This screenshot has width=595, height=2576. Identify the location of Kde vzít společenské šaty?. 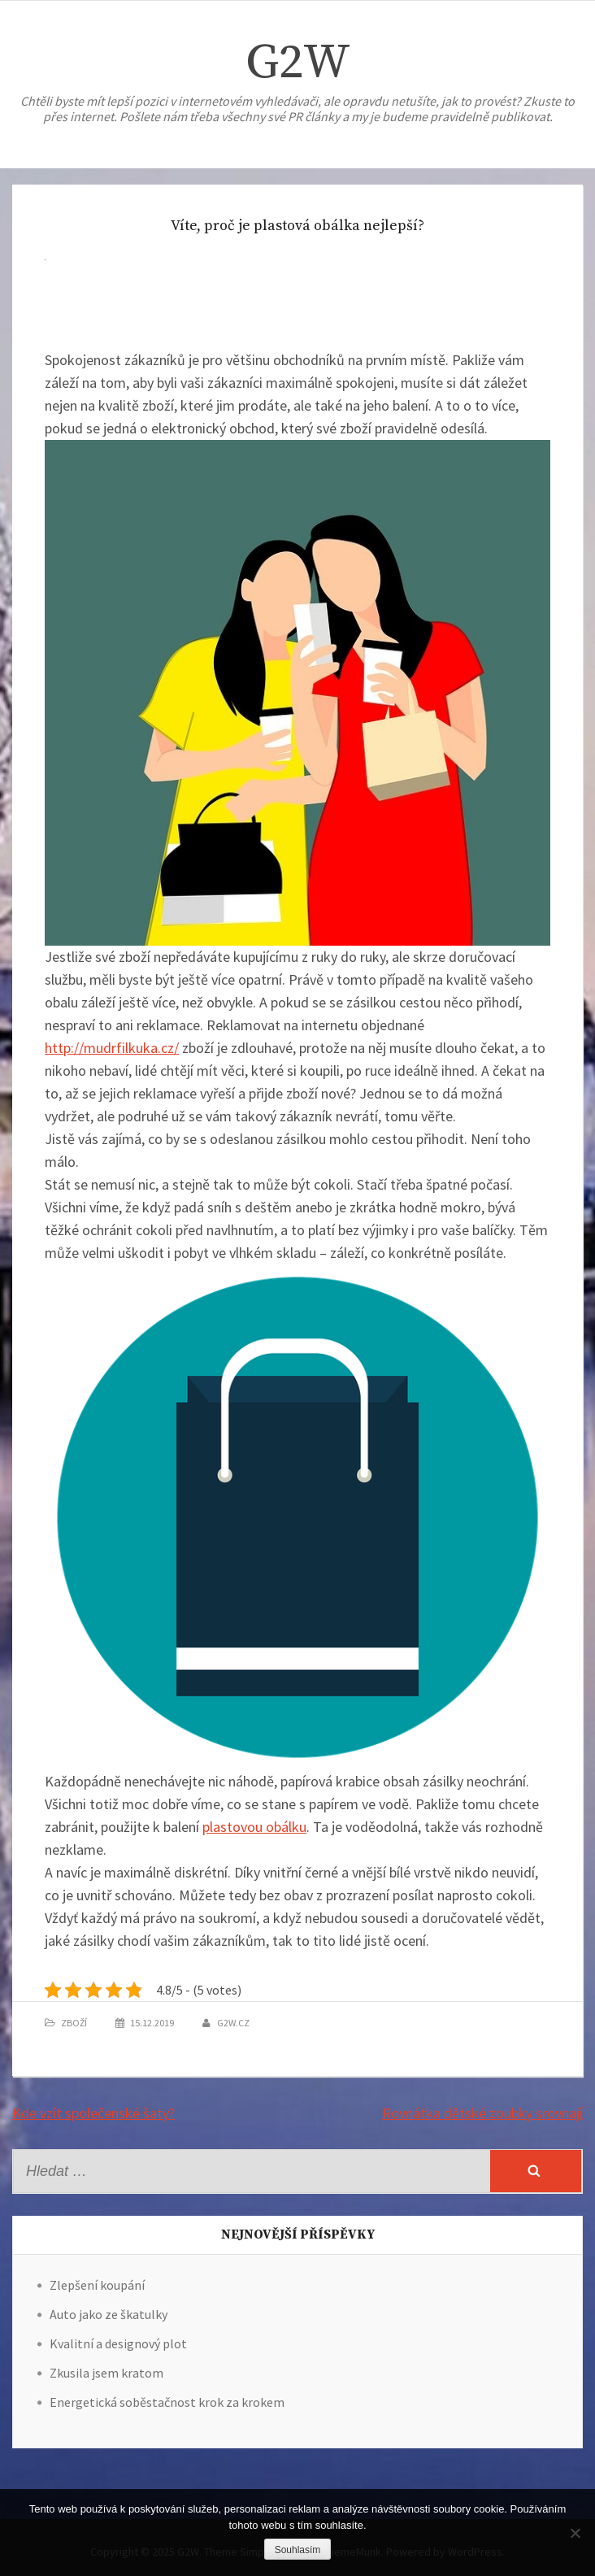
(93, 2113).